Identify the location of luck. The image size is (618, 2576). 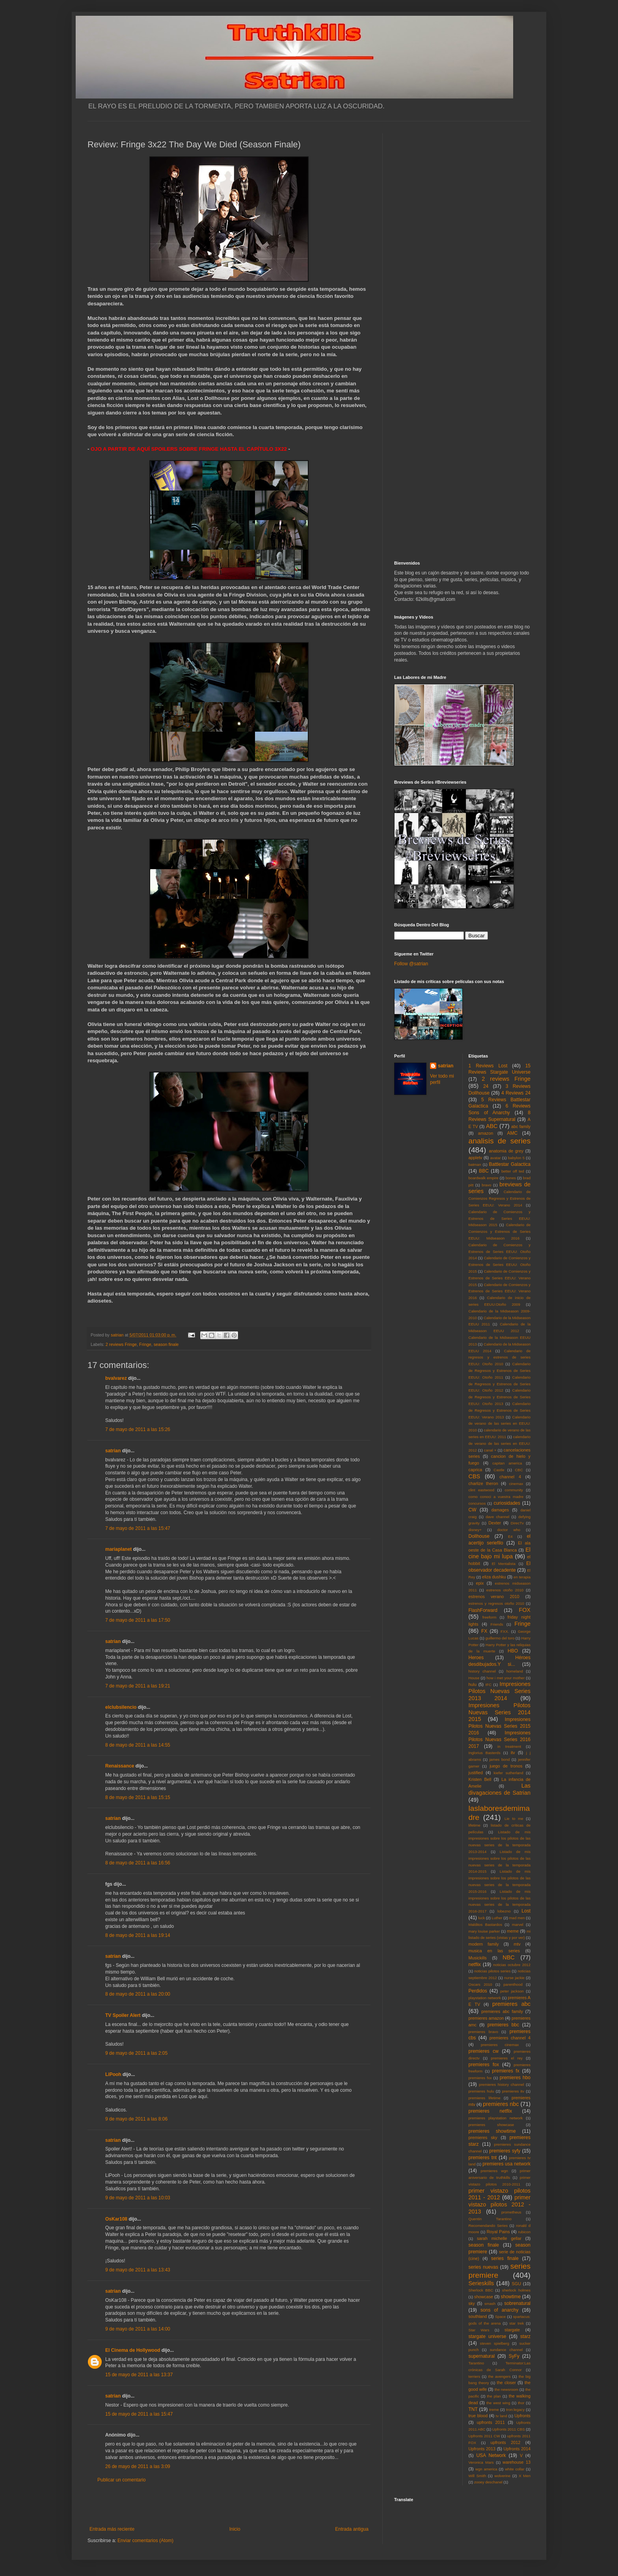
(481, 1918).